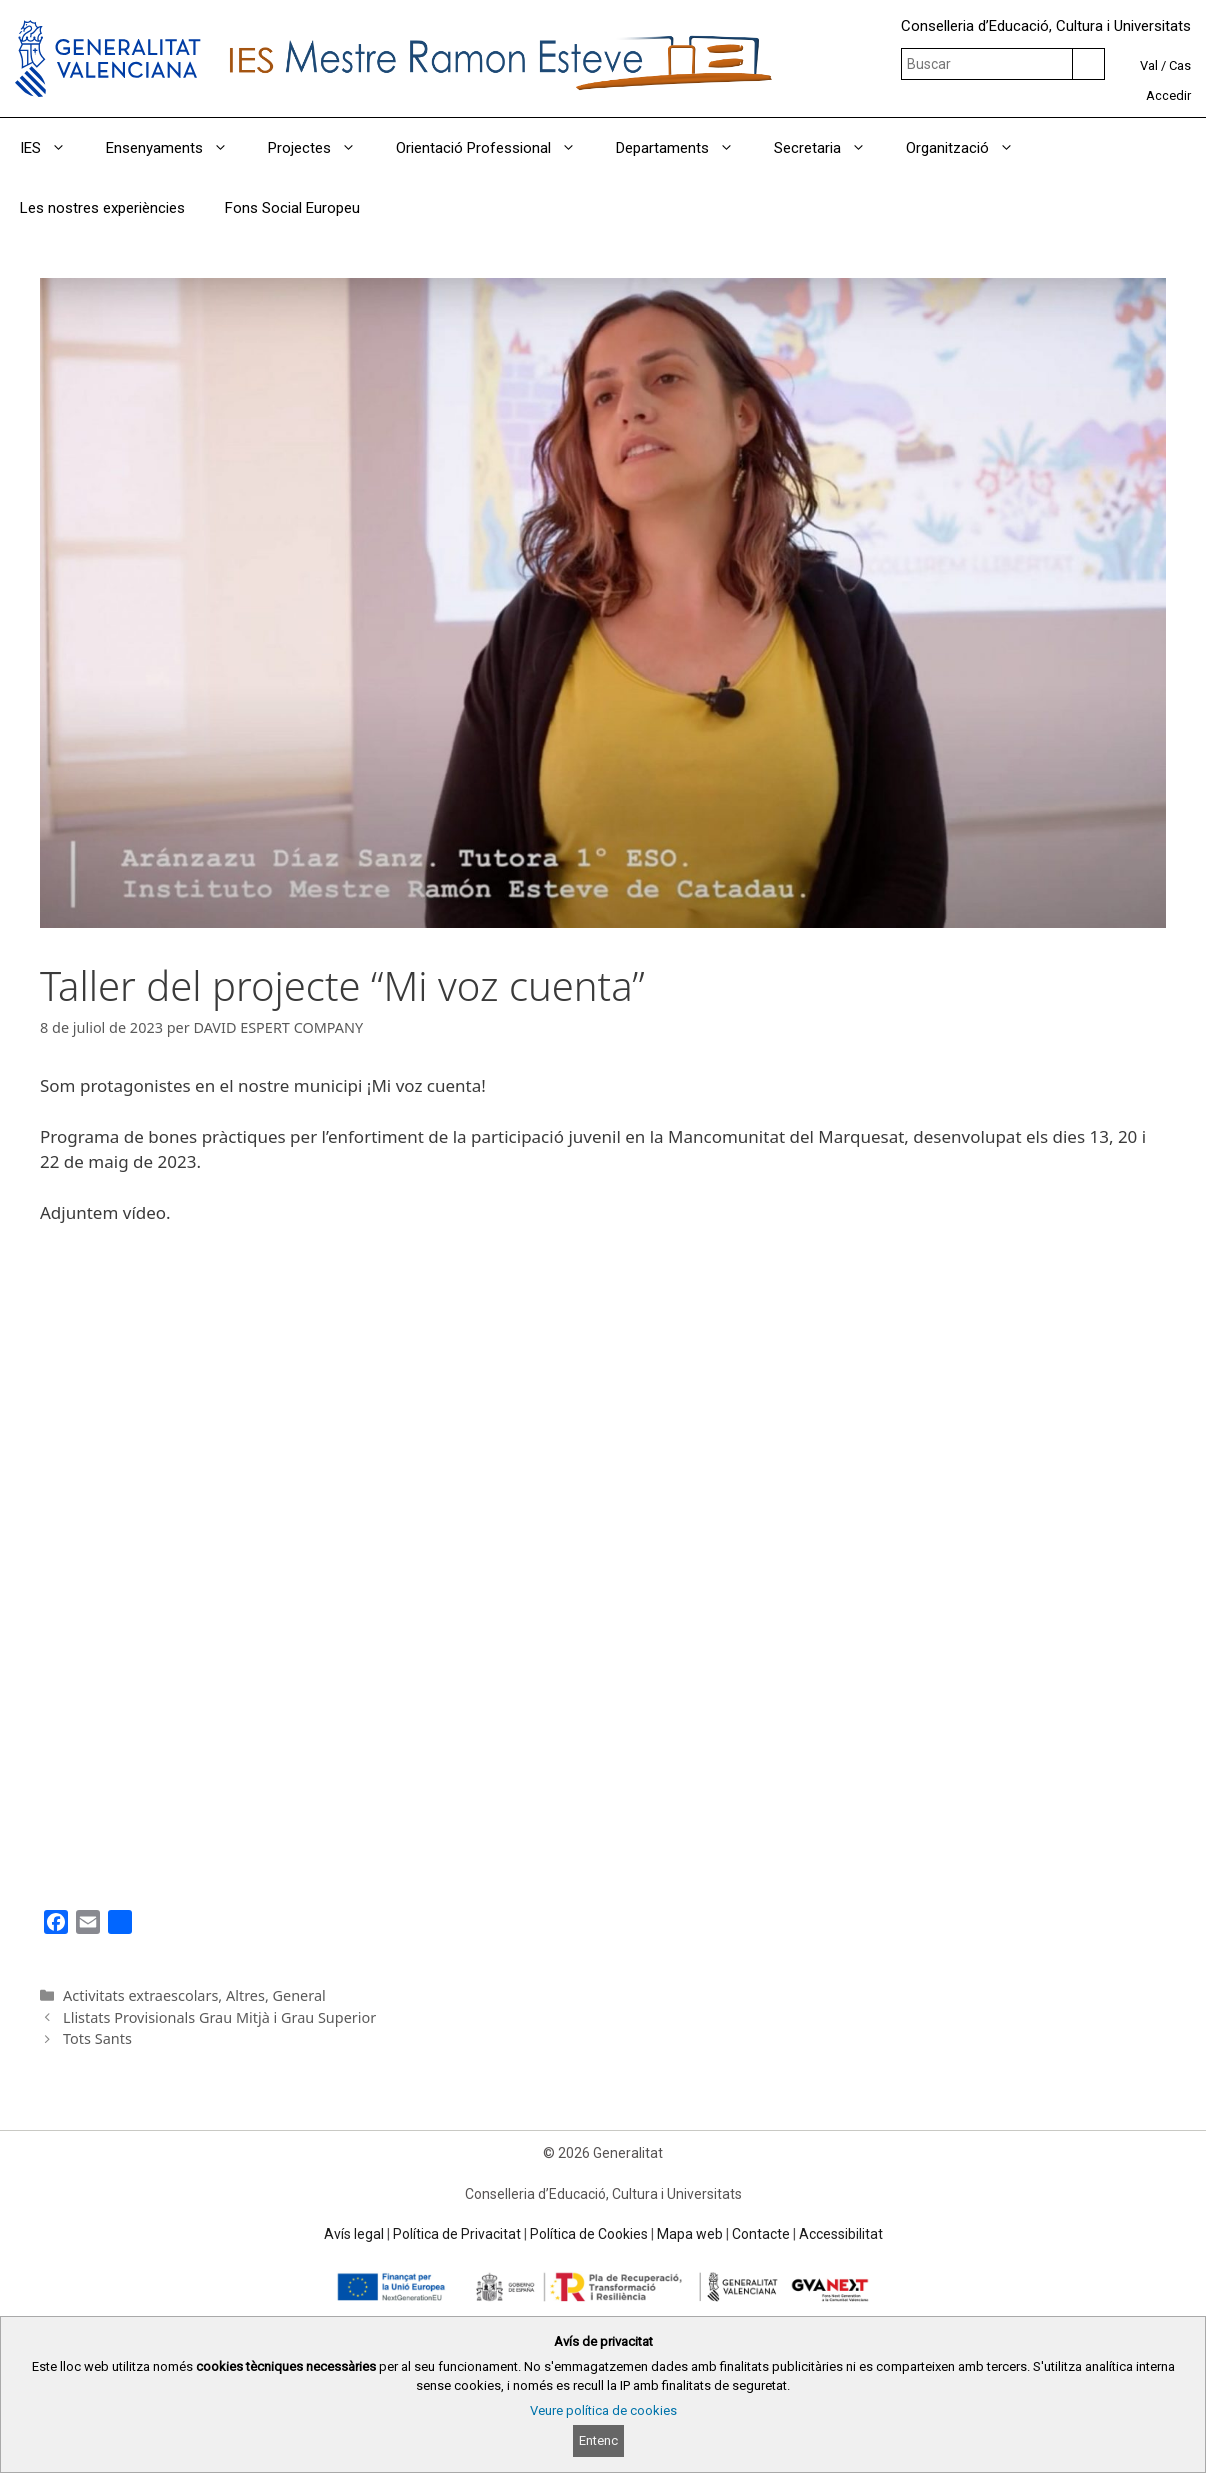 The width and height of the screenshot is (1206, 2473). Describe the element at coordinates (245, 1995) in the screenshot. I see `Altres` at that location.